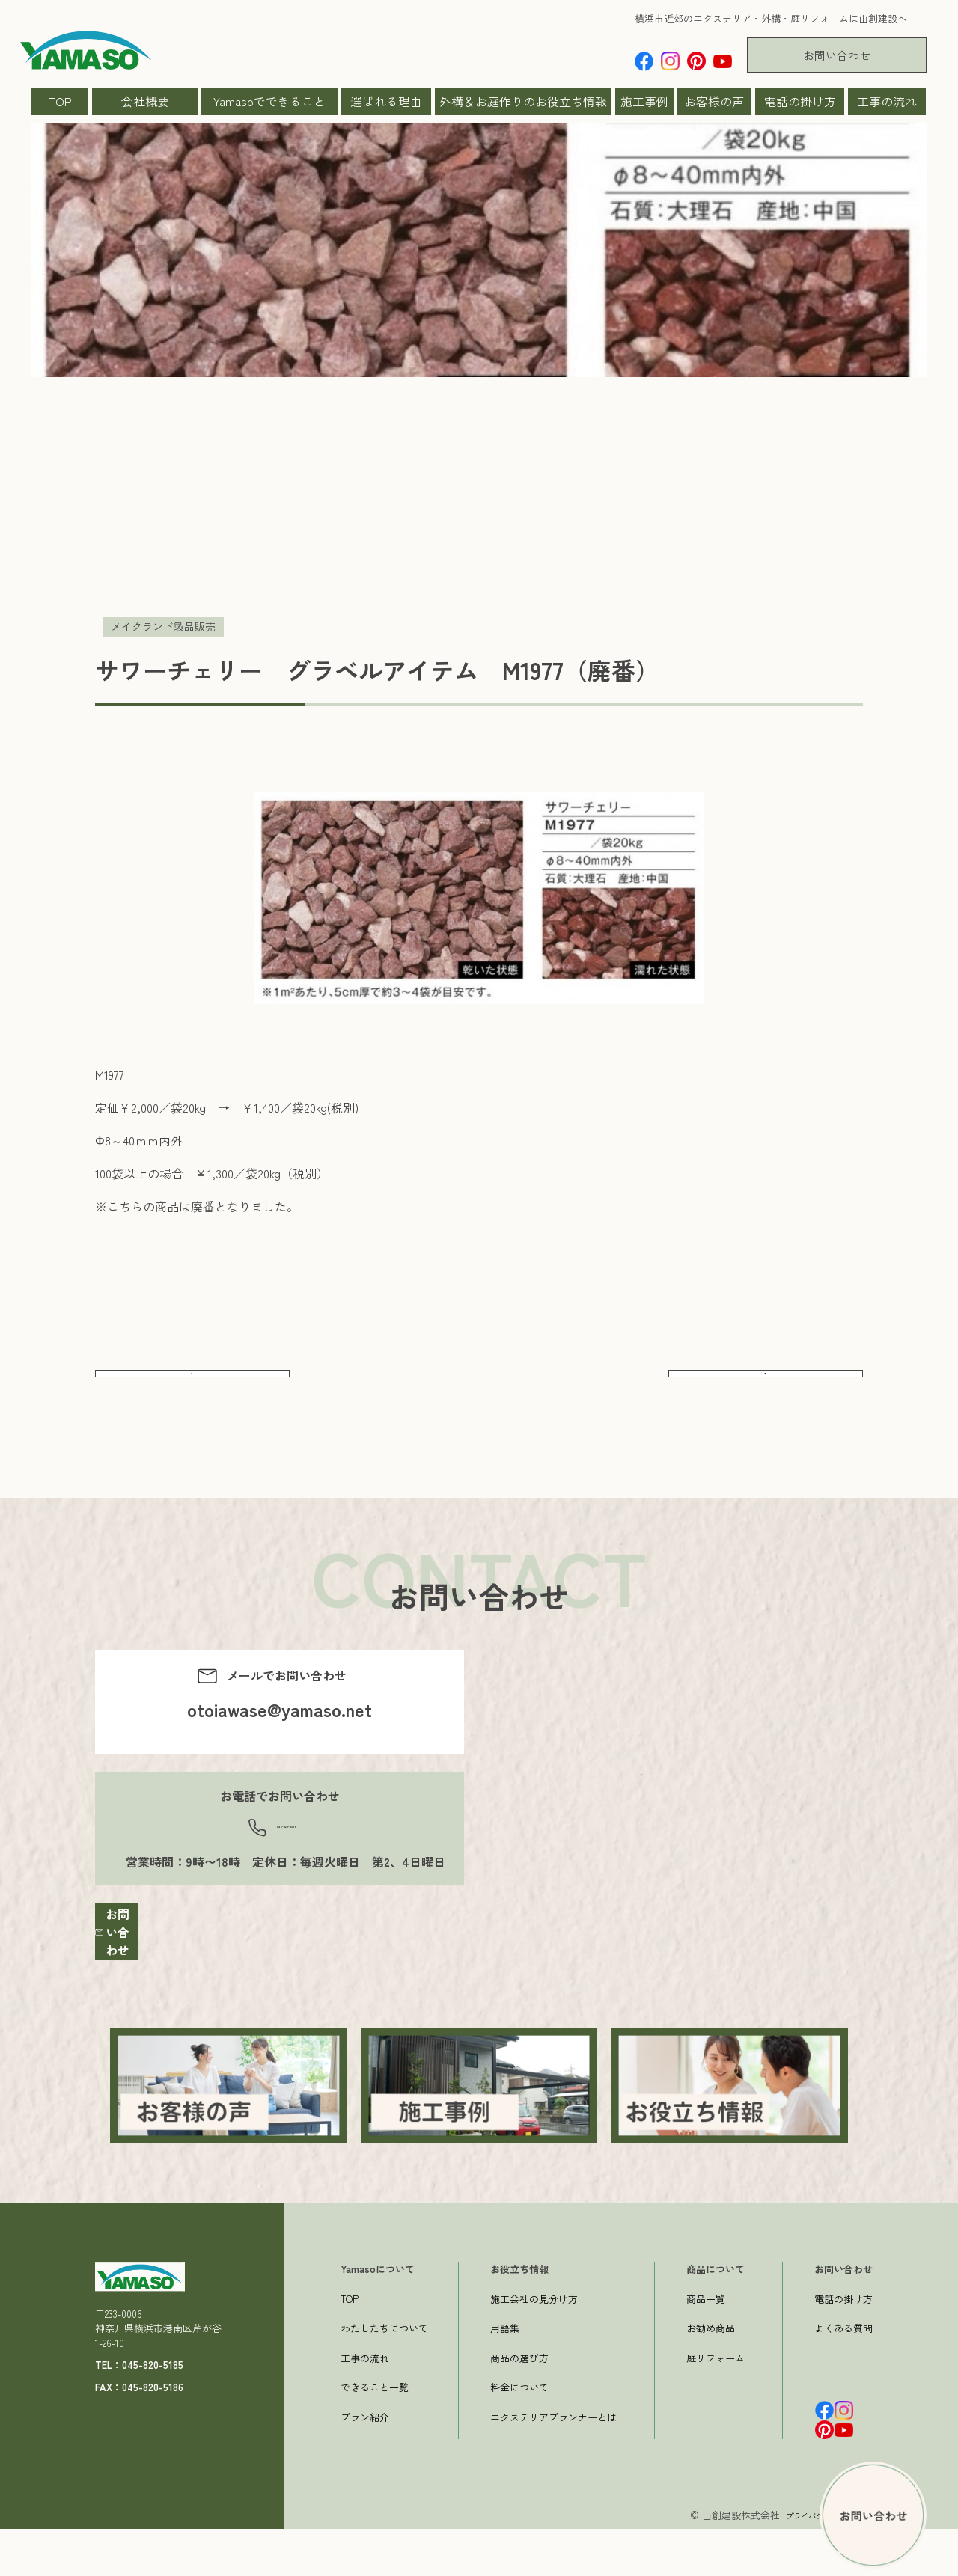 The width and height of the screenshot is (958, 2576). I want to click on 次へ, so click(766, 1387).